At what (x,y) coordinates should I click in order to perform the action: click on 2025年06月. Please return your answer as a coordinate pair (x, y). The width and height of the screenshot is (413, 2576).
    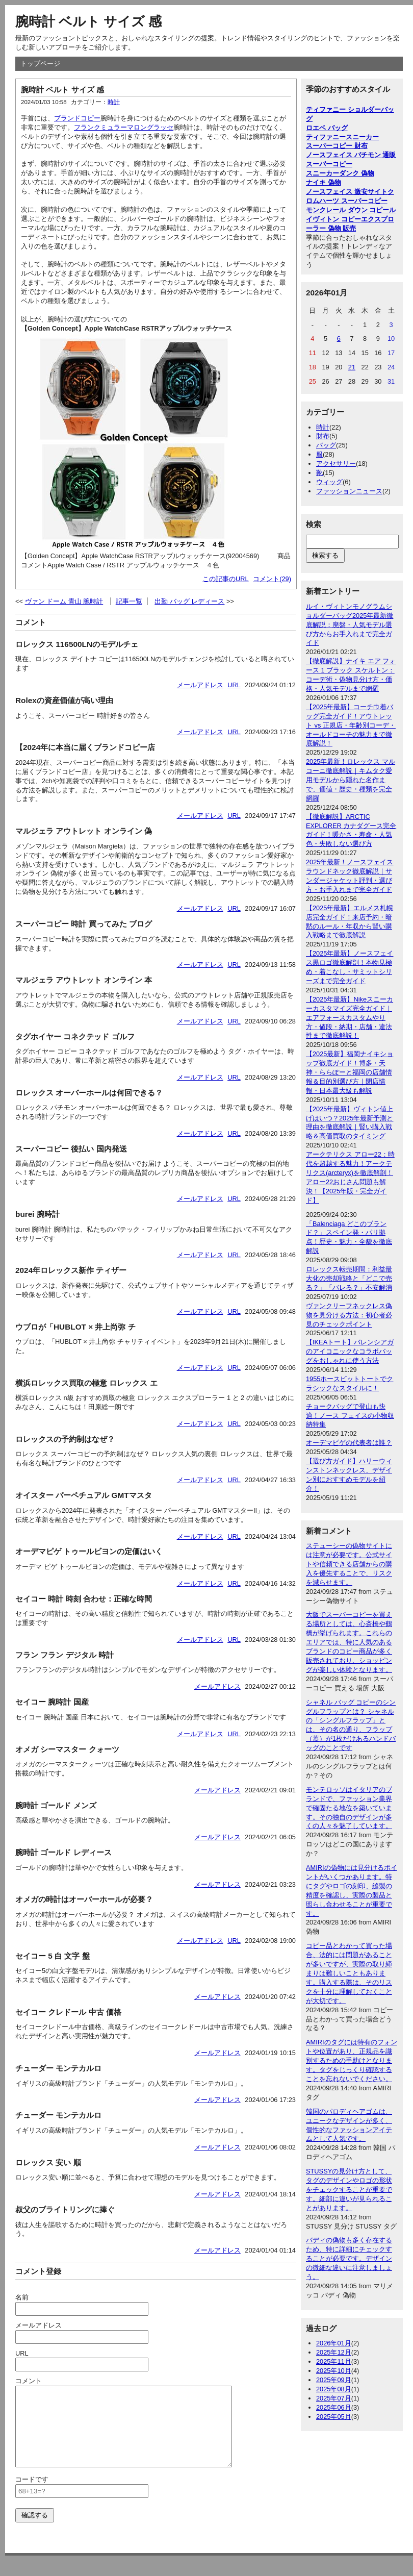
    Looking at the image, I should click on (333, 2407).